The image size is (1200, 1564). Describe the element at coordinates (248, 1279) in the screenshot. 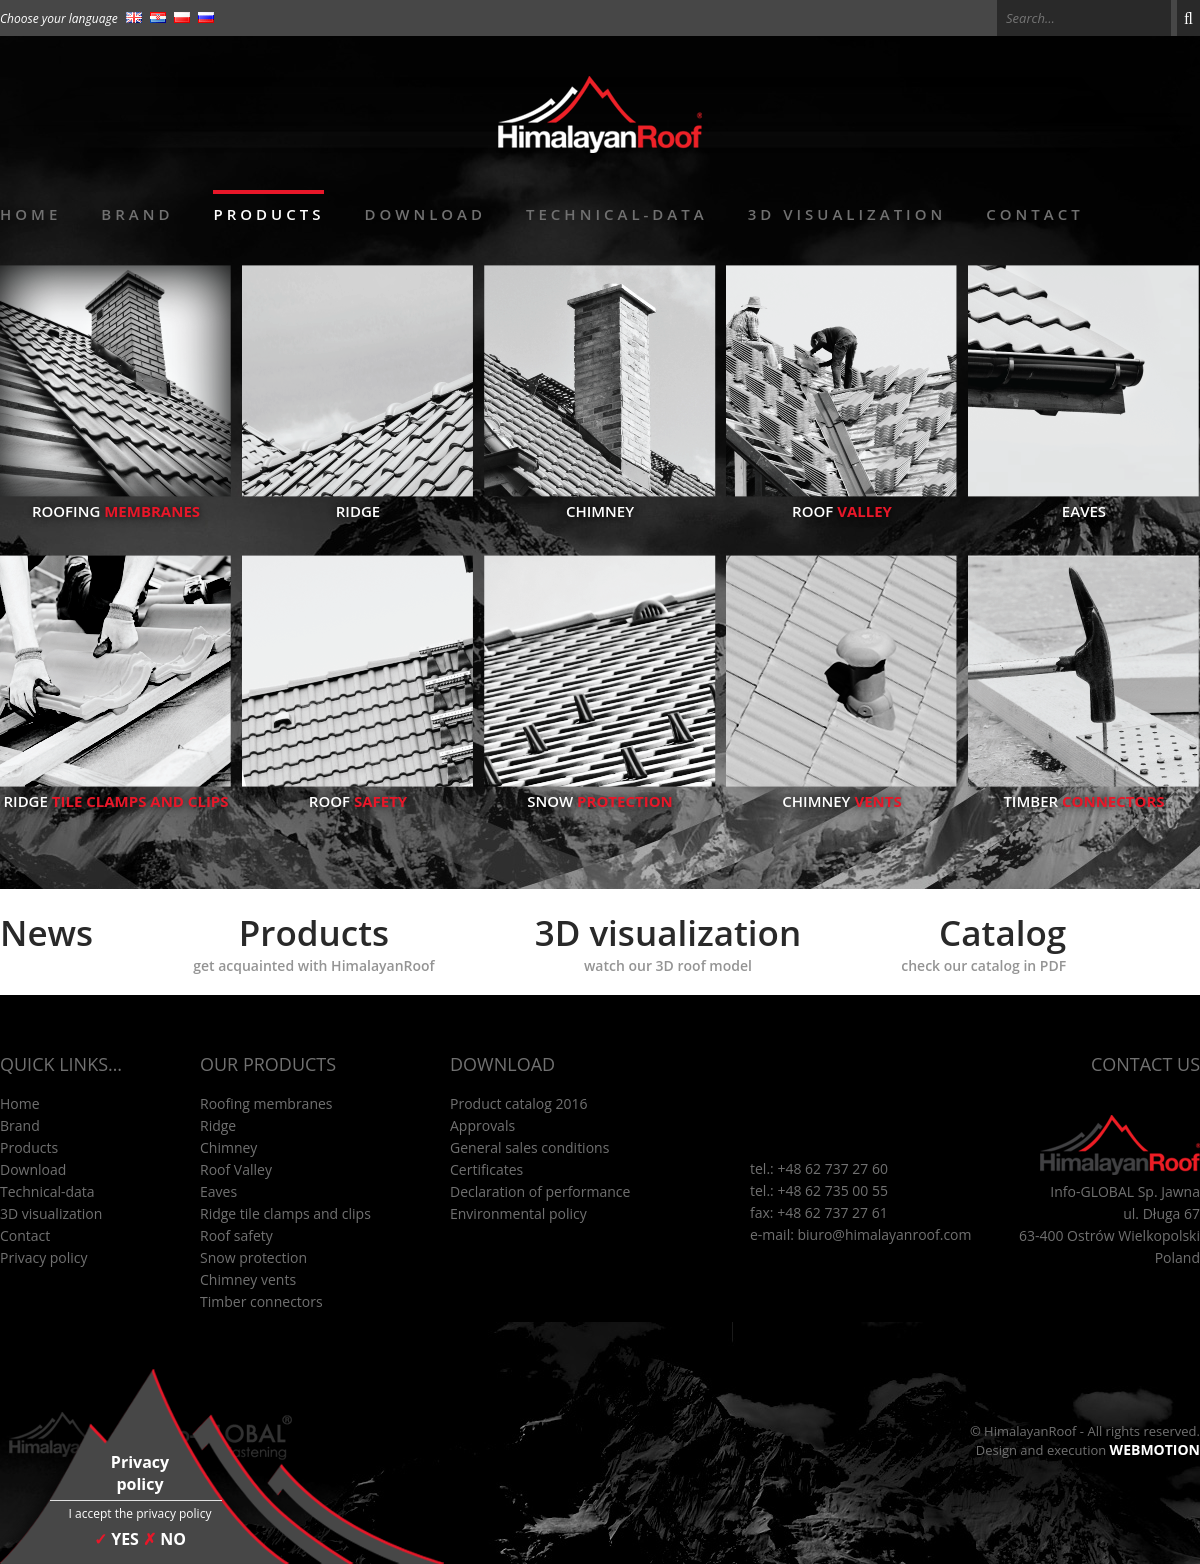

I see `Chimney vents` at that location.